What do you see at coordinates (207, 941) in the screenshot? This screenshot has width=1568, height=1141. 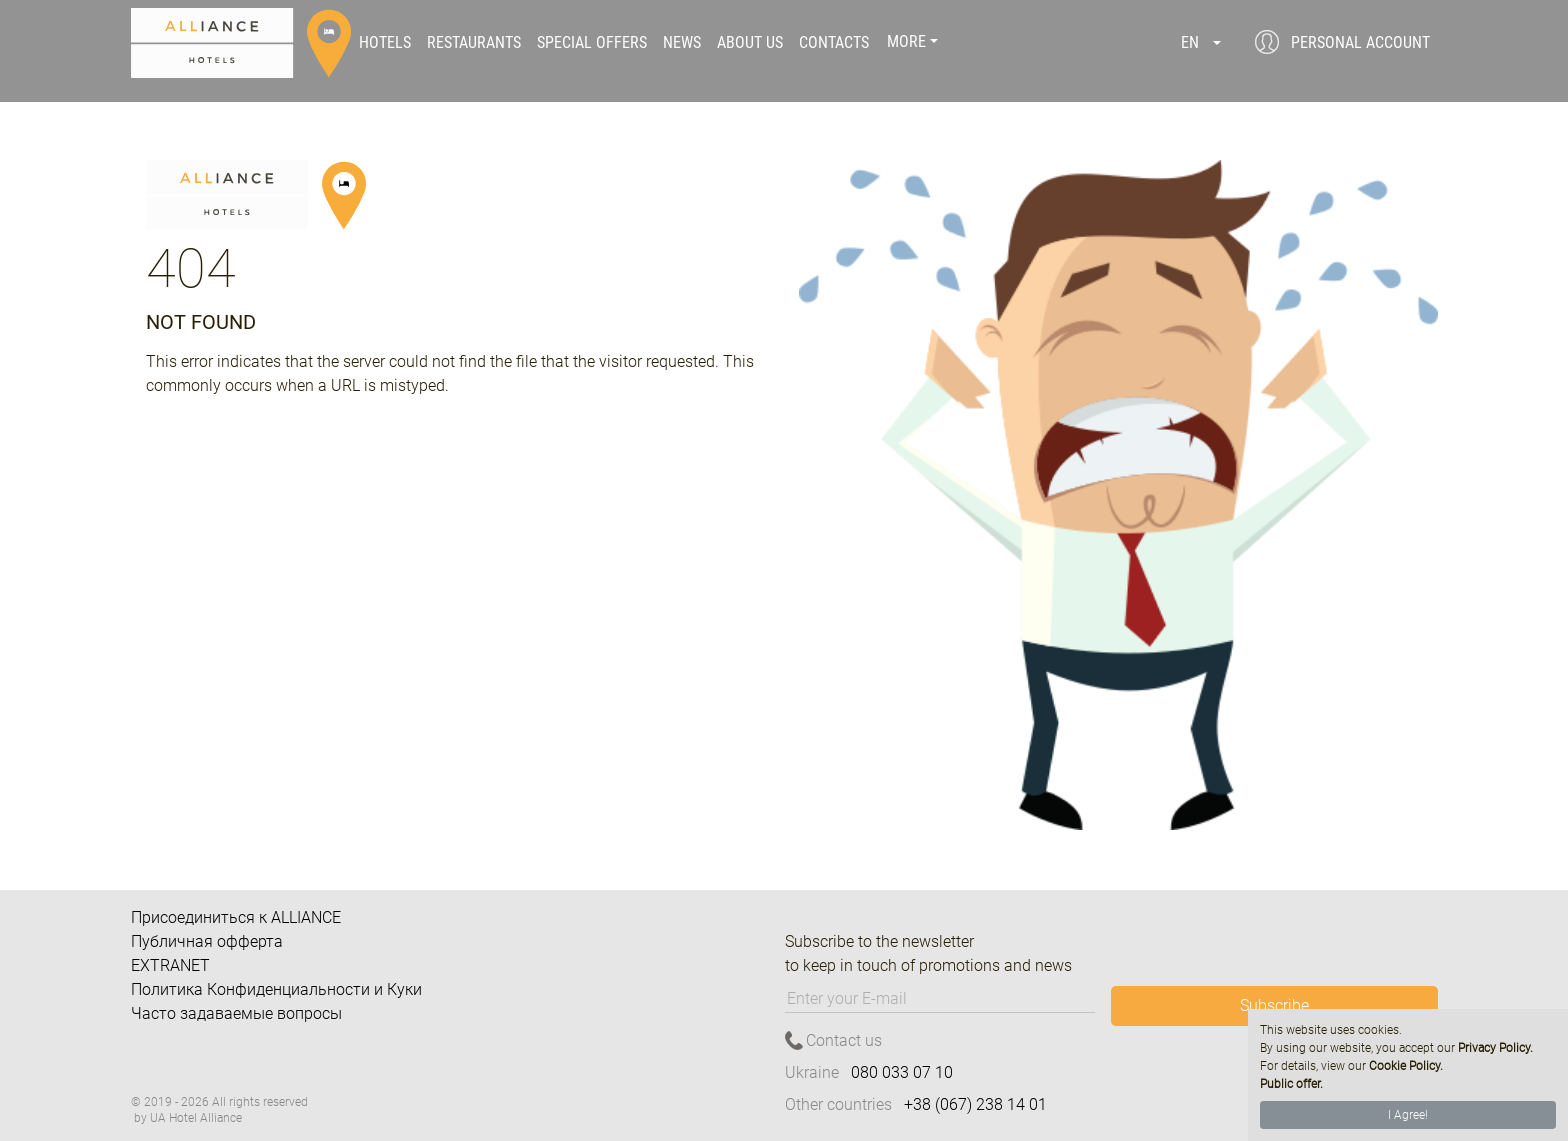 I see `Публичная офферта` at bounding box center [207, 941].